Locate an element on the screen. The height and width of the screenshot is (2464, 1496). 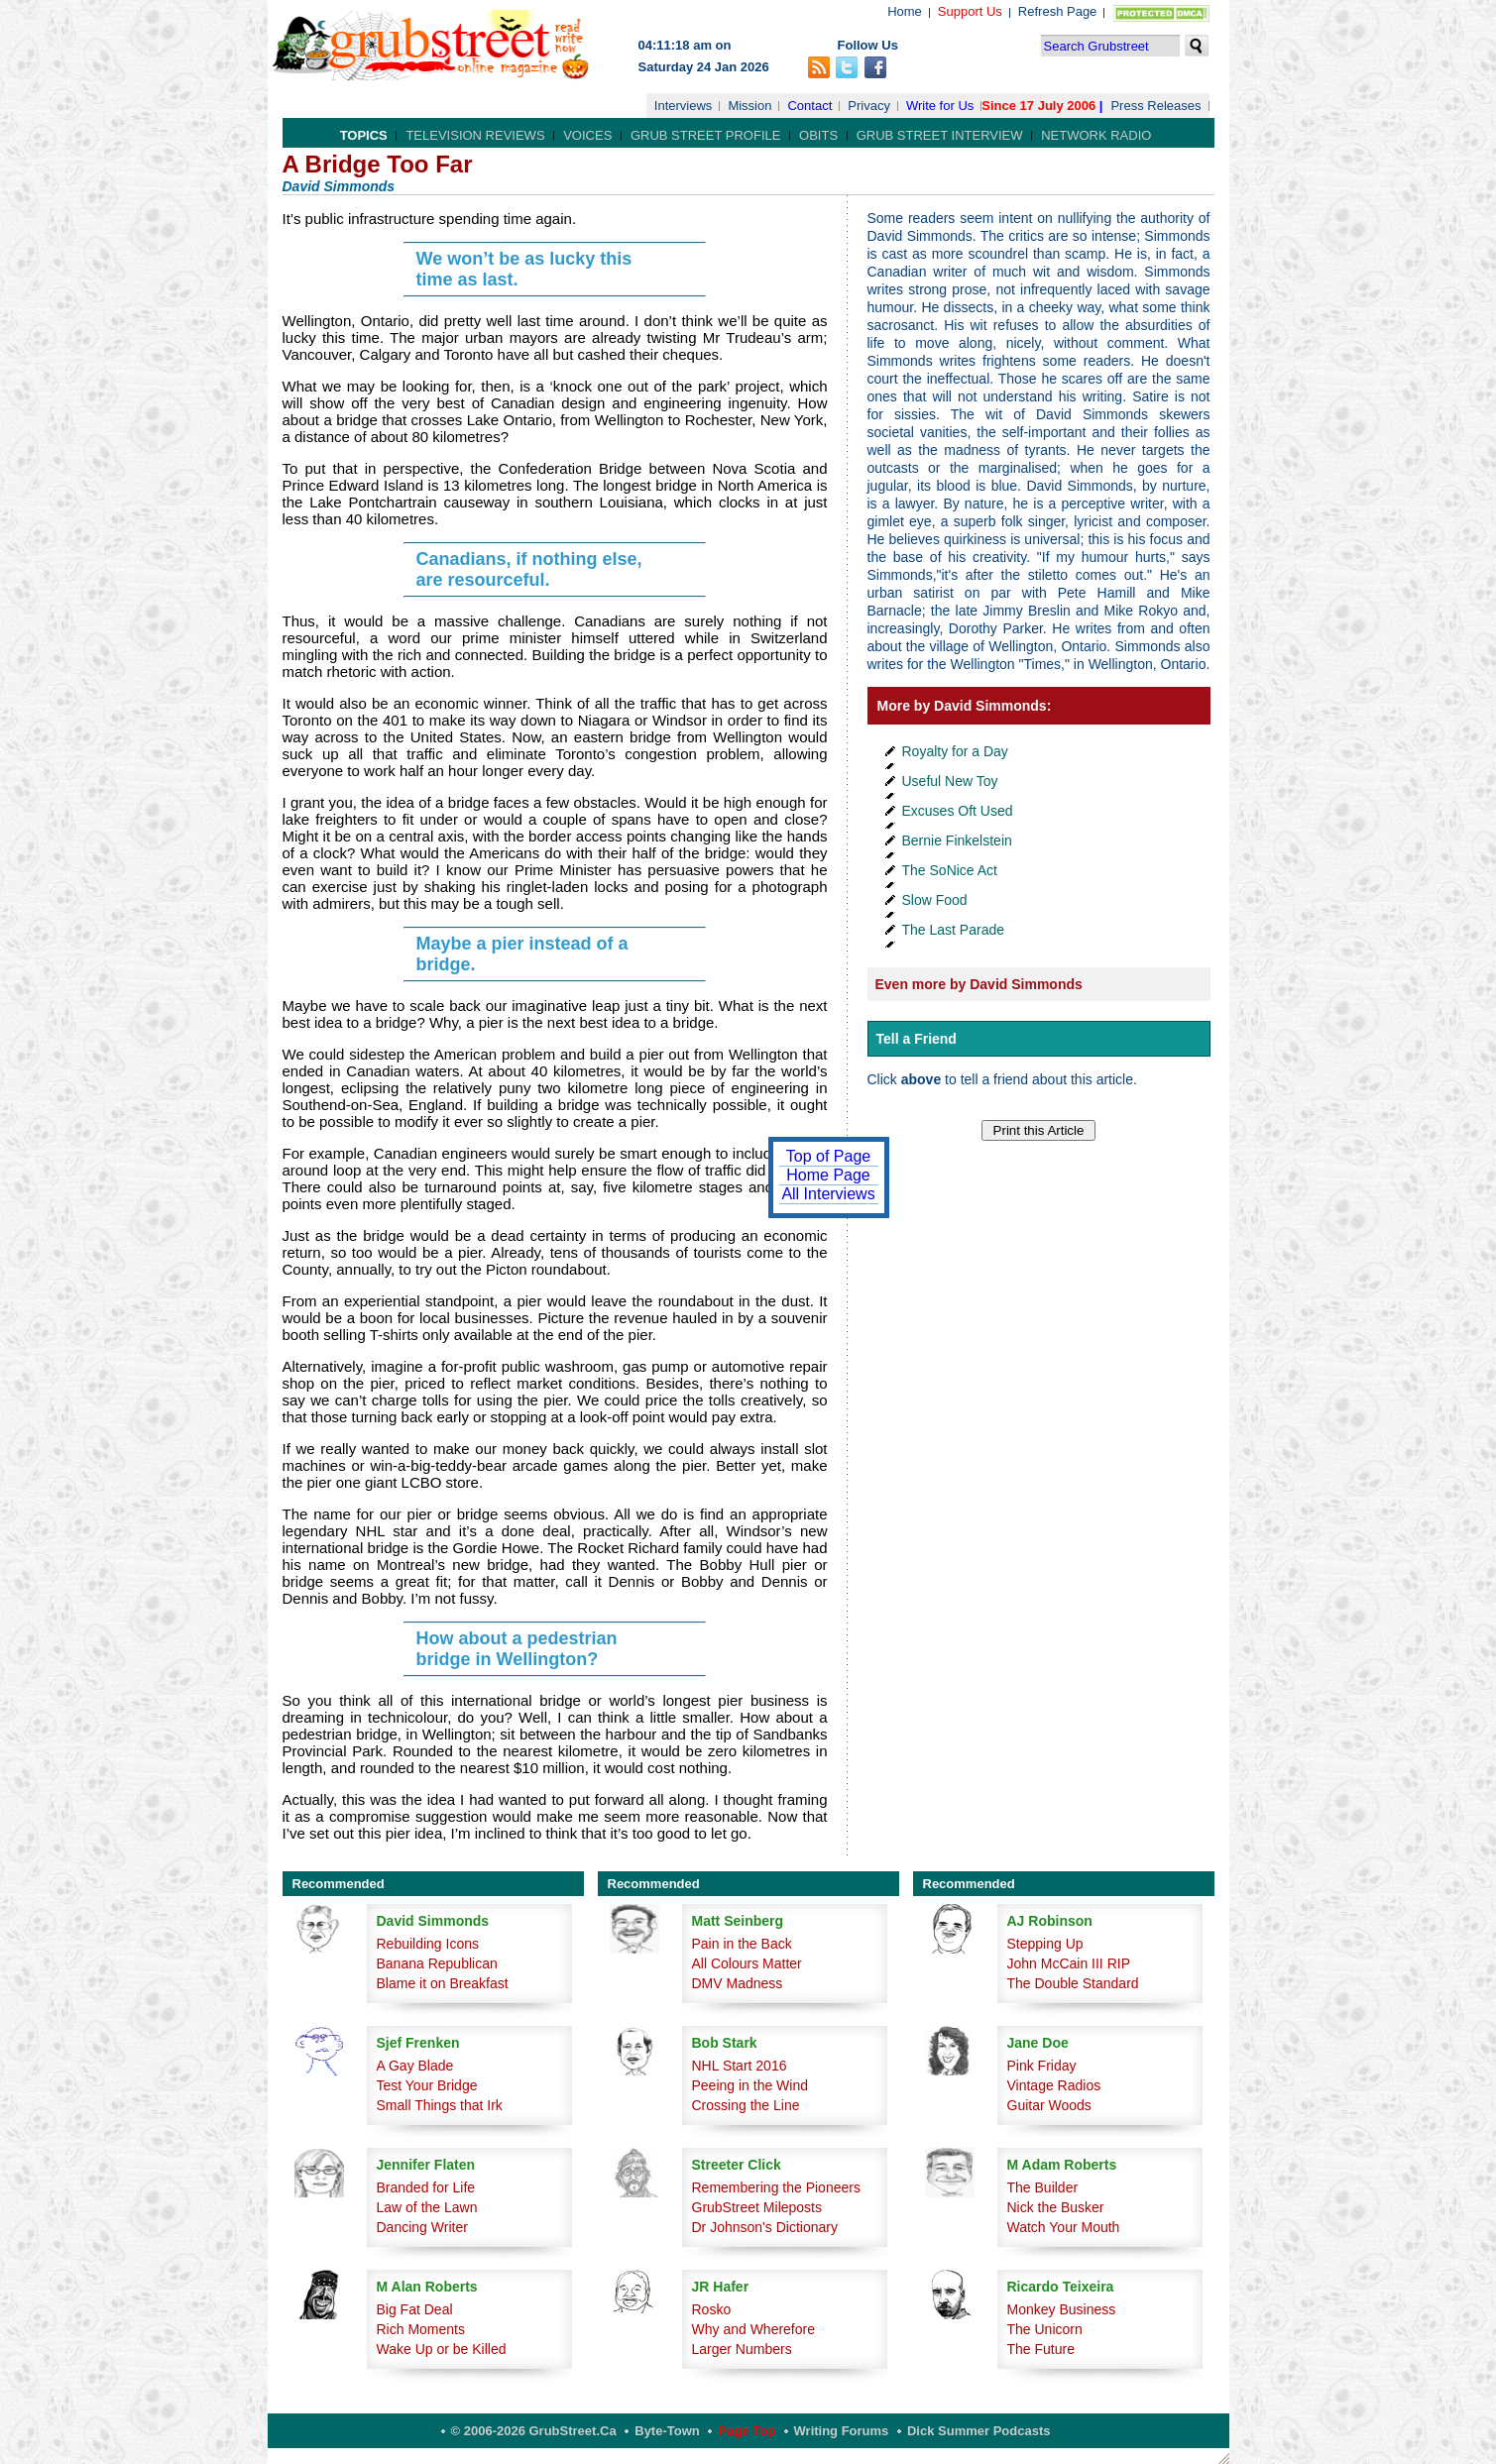
The Future is located at coordinates (1041, 2349).